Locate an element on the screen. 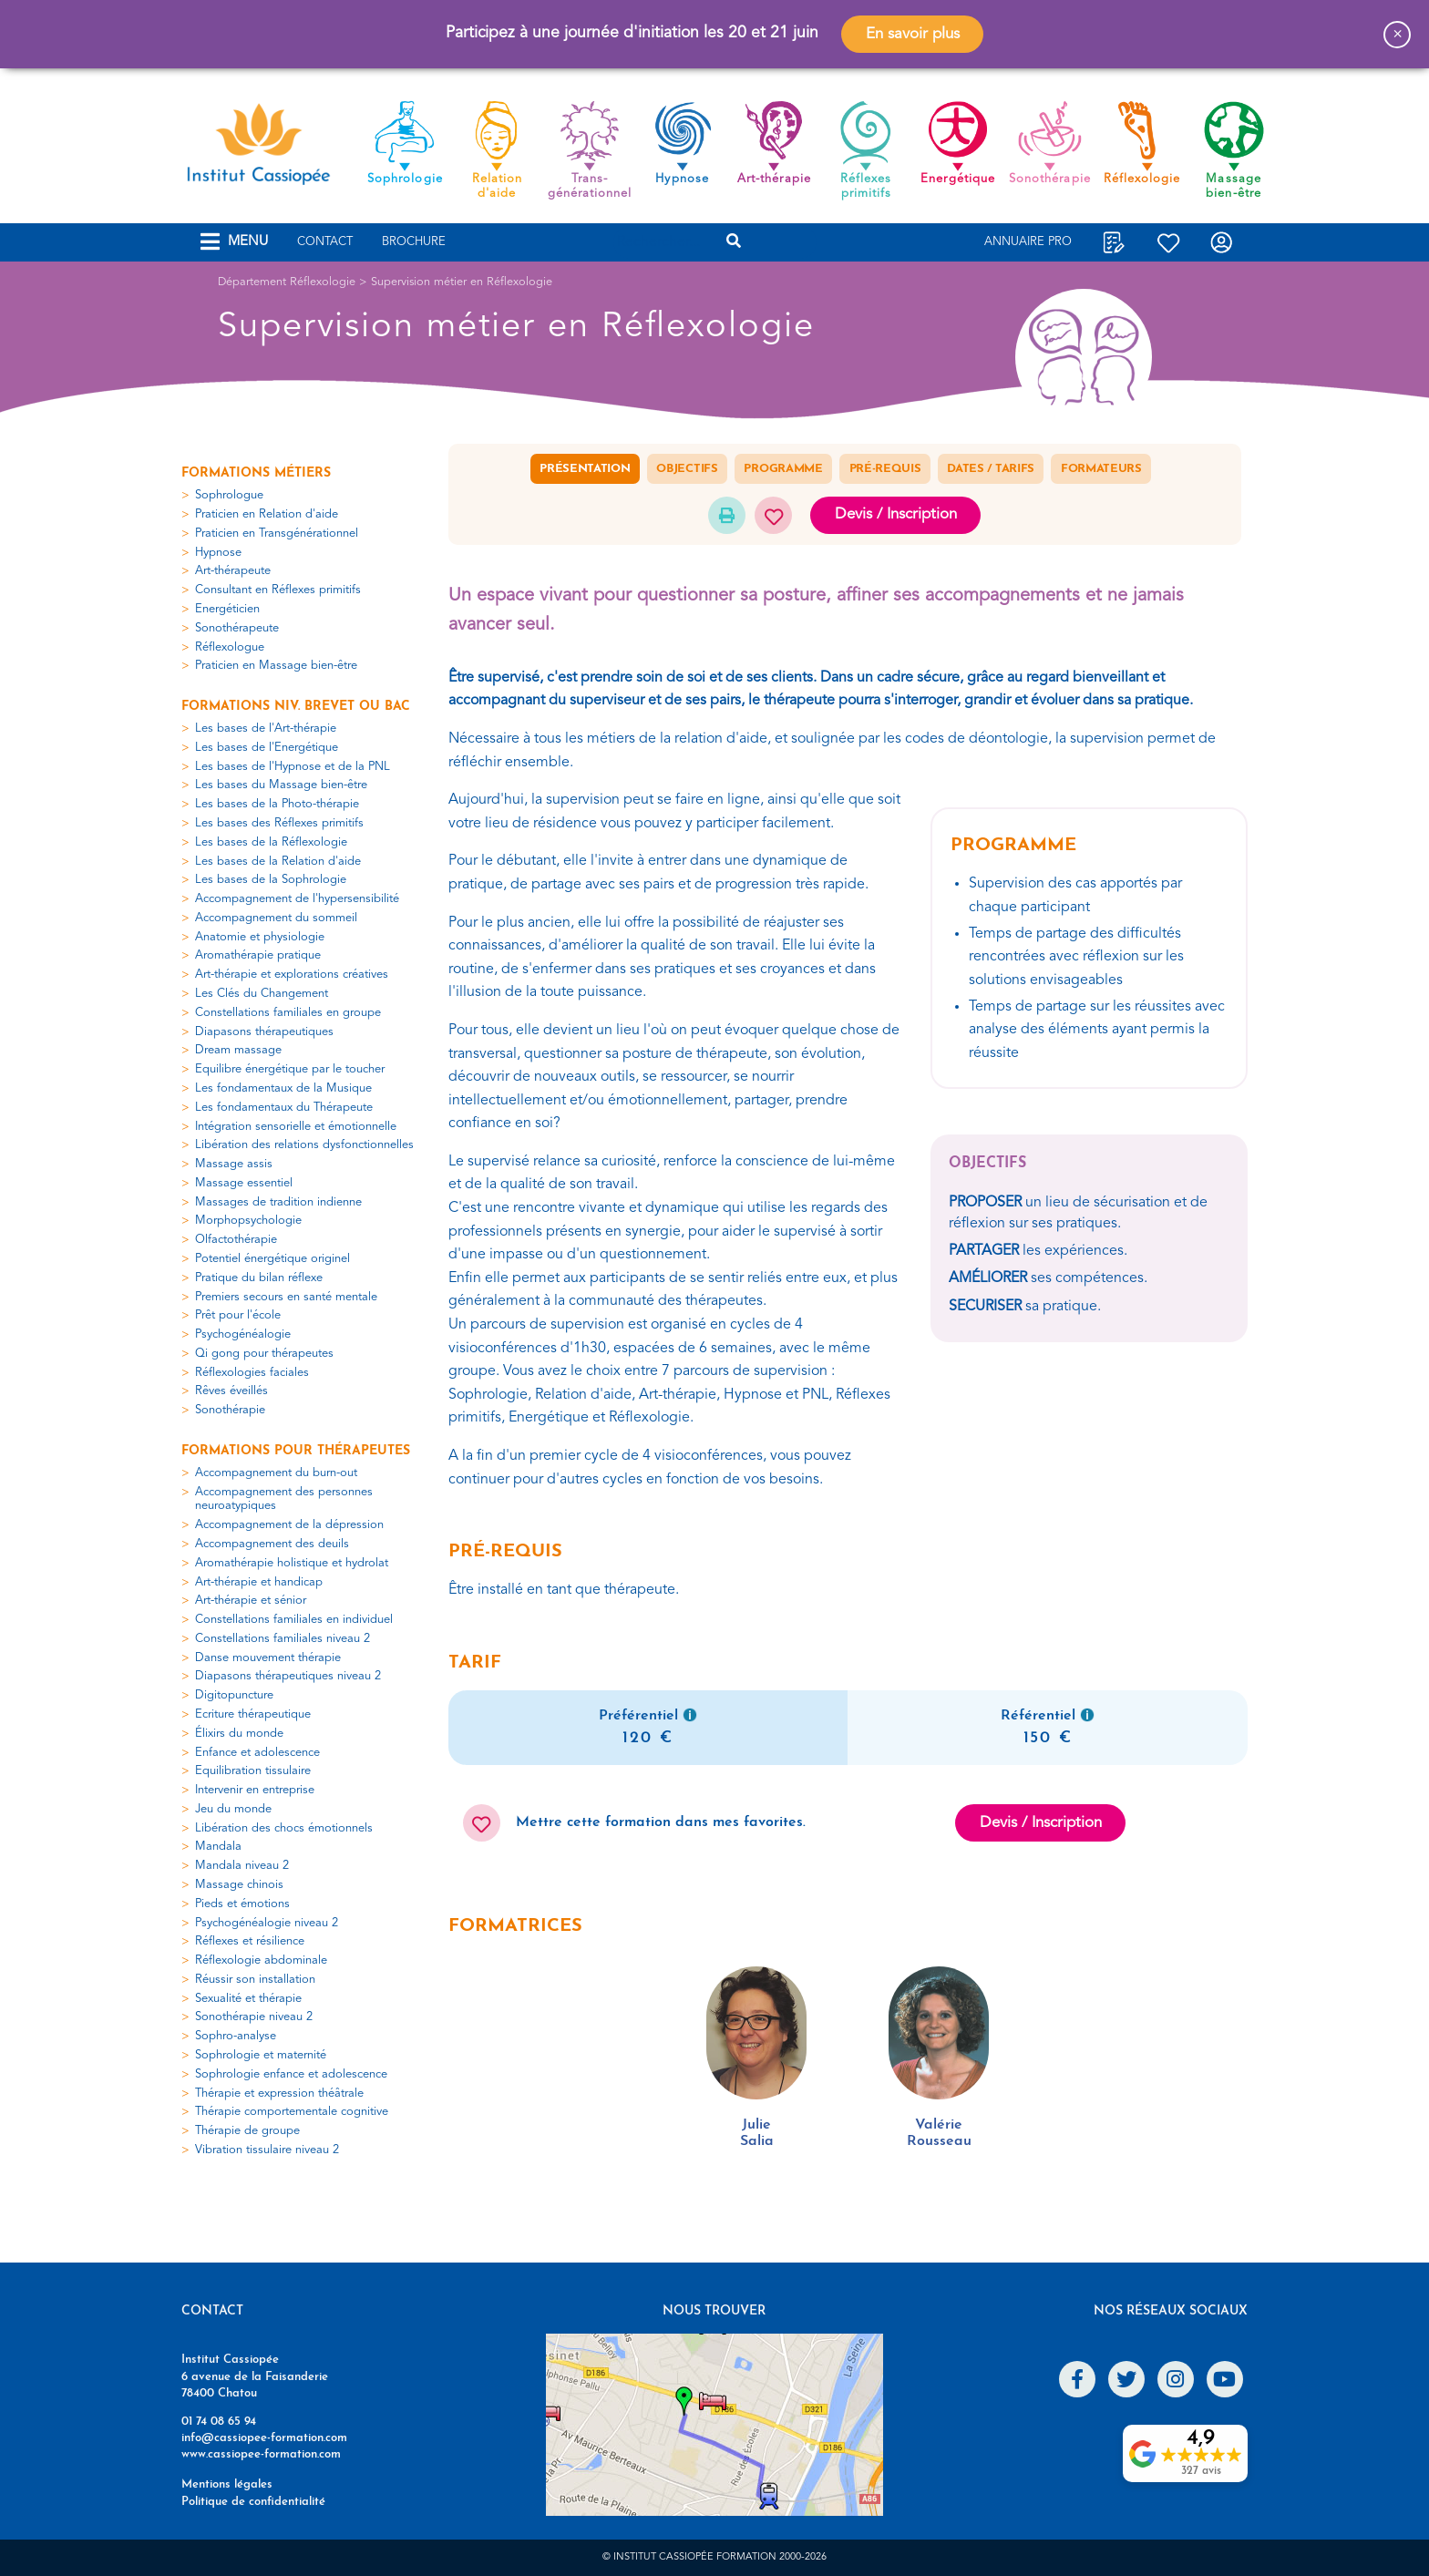 The width and height of the screenshot is (1429, 2576). Massage assis is located at coordinates (233, 1164).